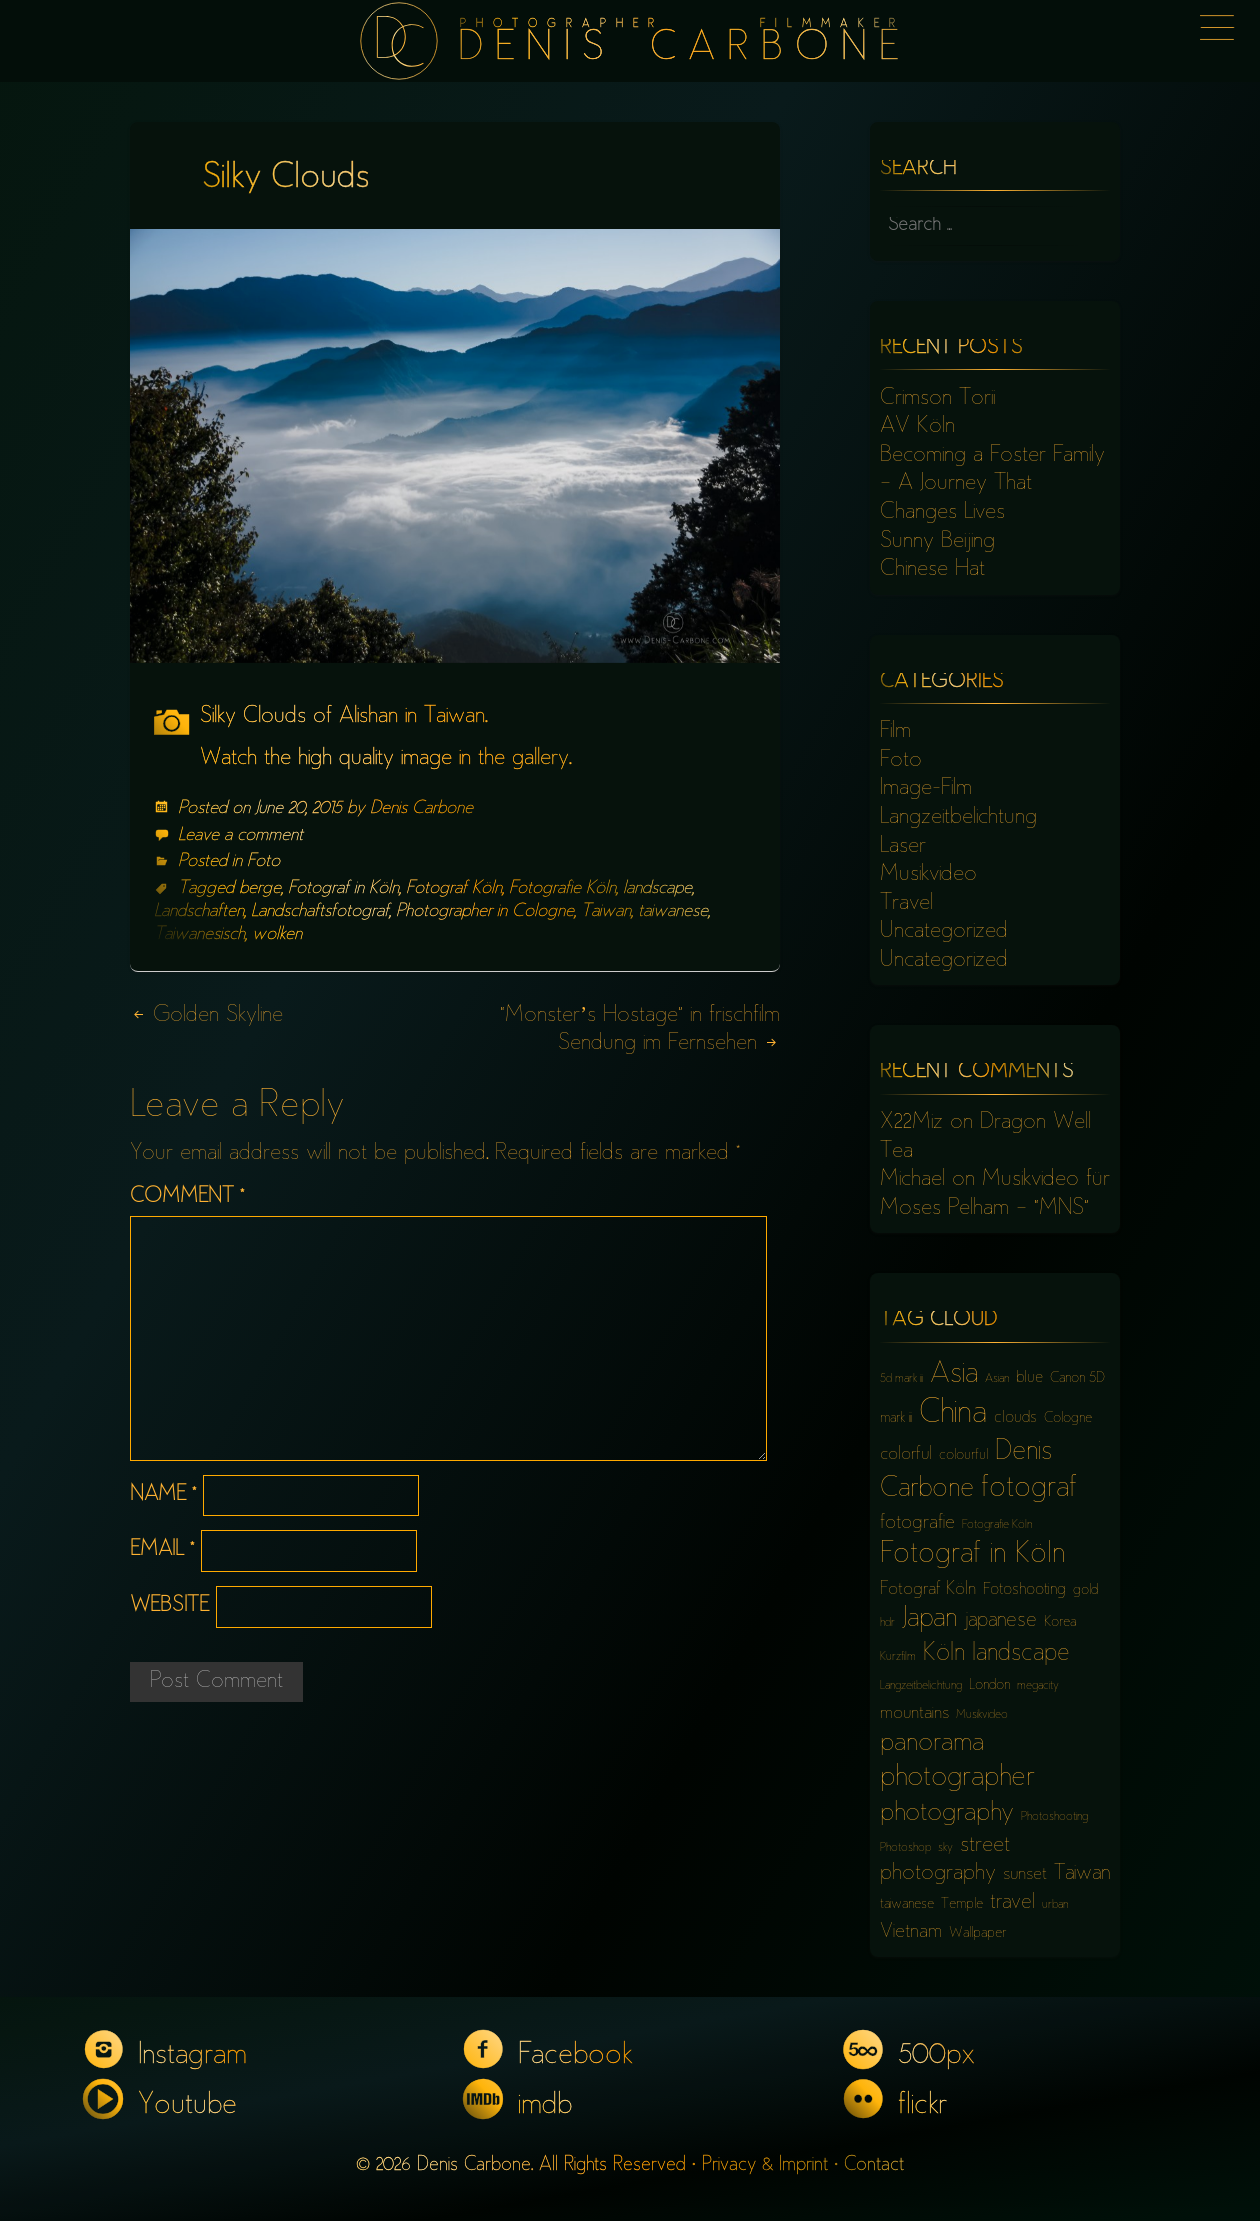 This screenshot has height=2221, width=1260. Describe the element at coordinates (921, 1686) in the screenshot. I see `Langzeitbelichtung [Langzeitbelichtung (5 items)]` at that location.